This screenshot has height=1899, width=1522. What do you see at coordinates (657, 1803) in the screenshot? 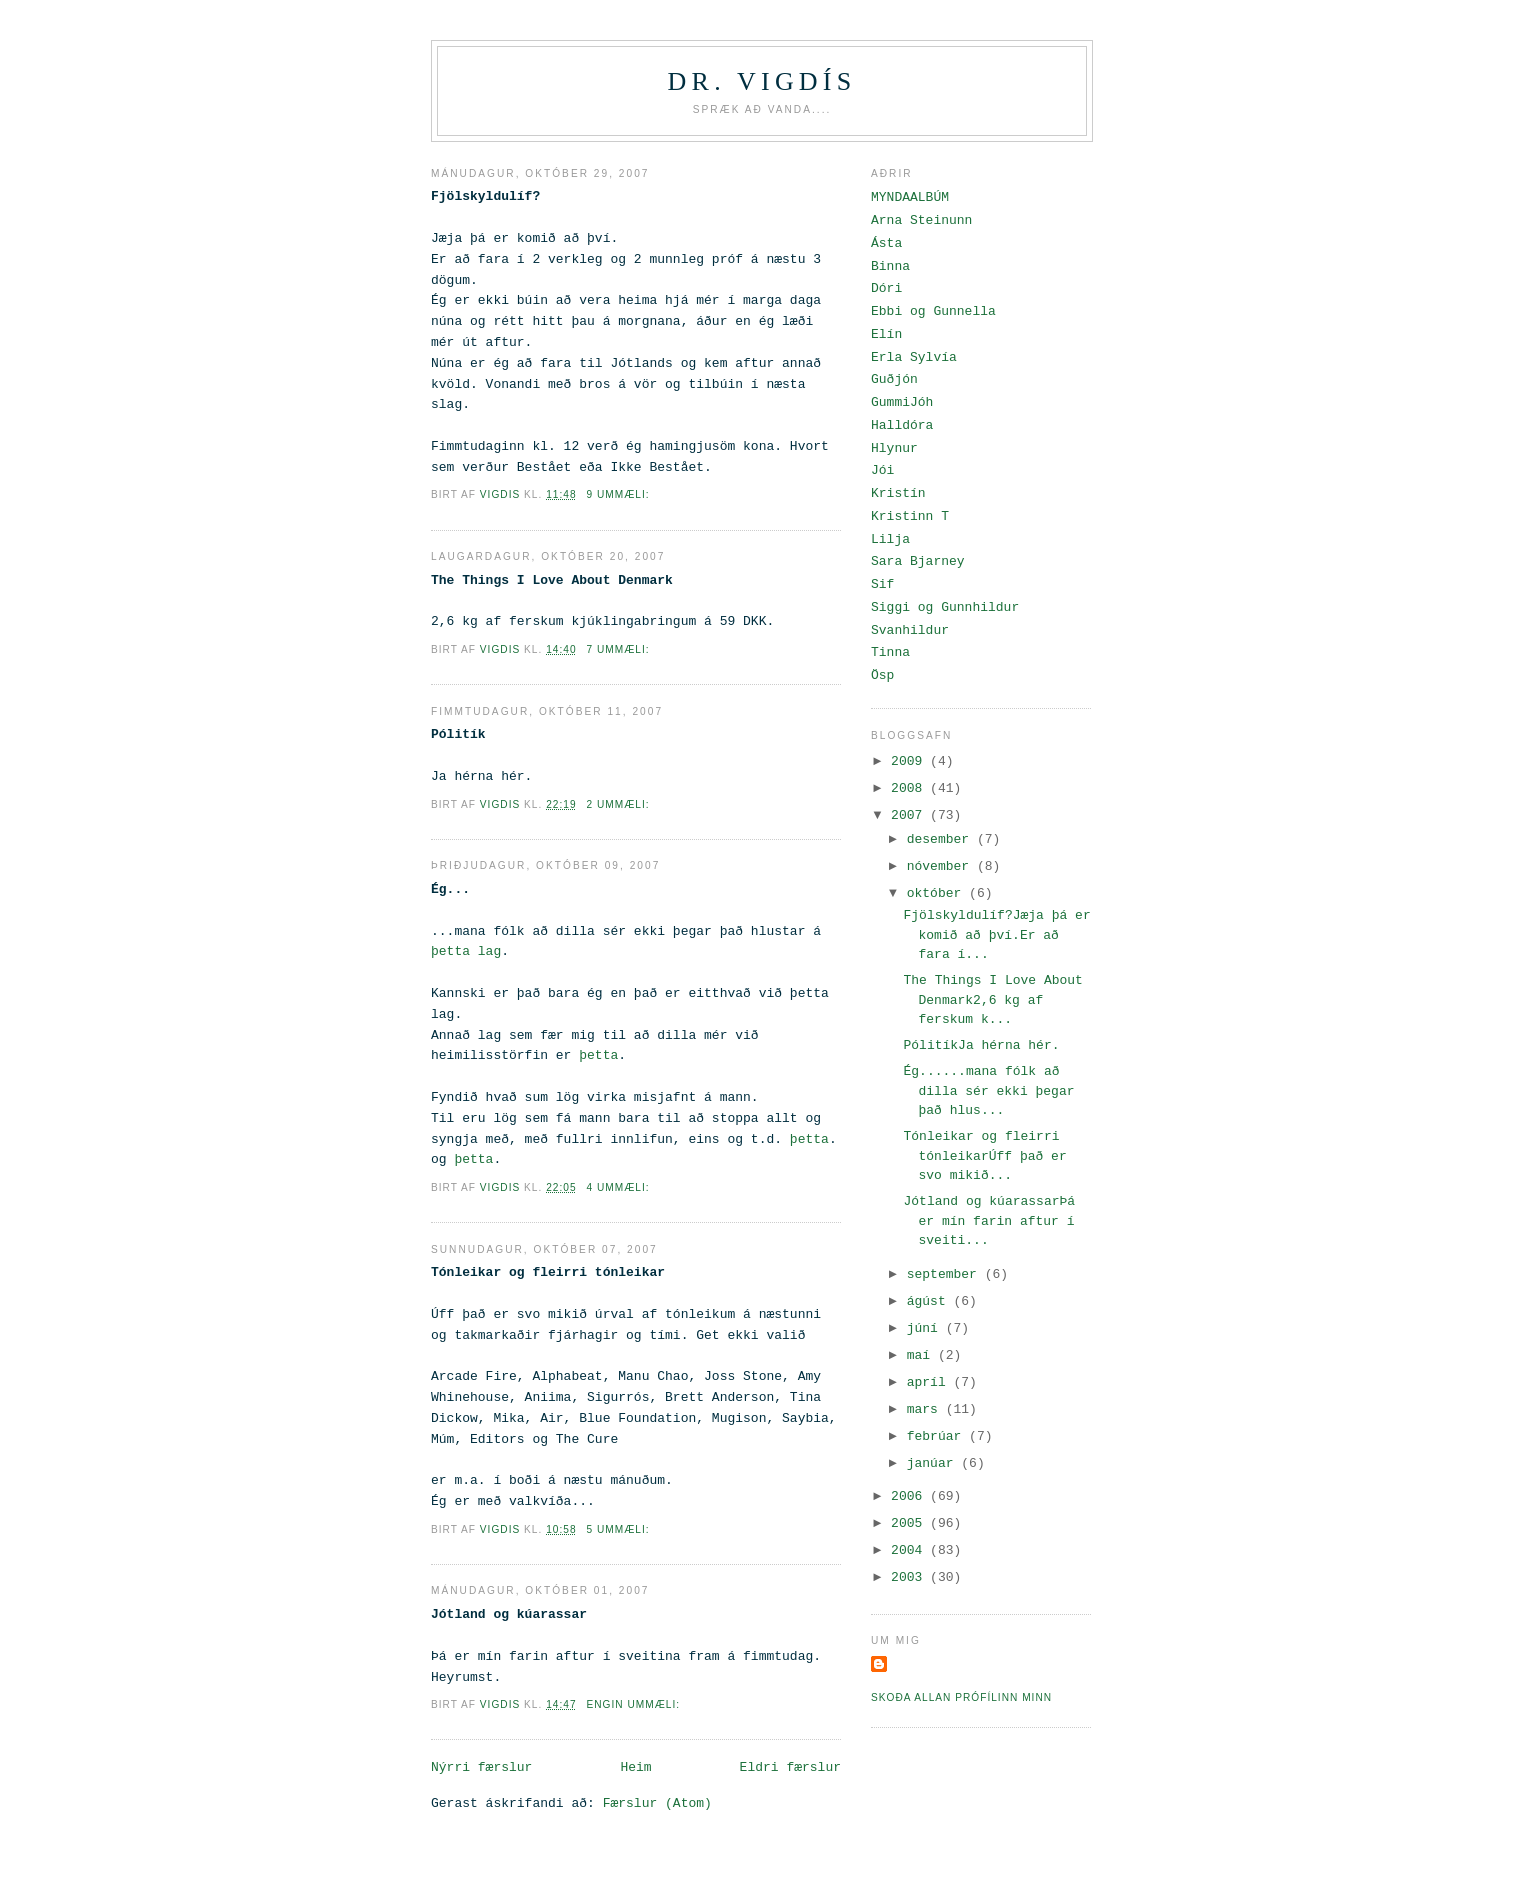
I see `Færslur (Atom)` at bounding box center [657, 1803].